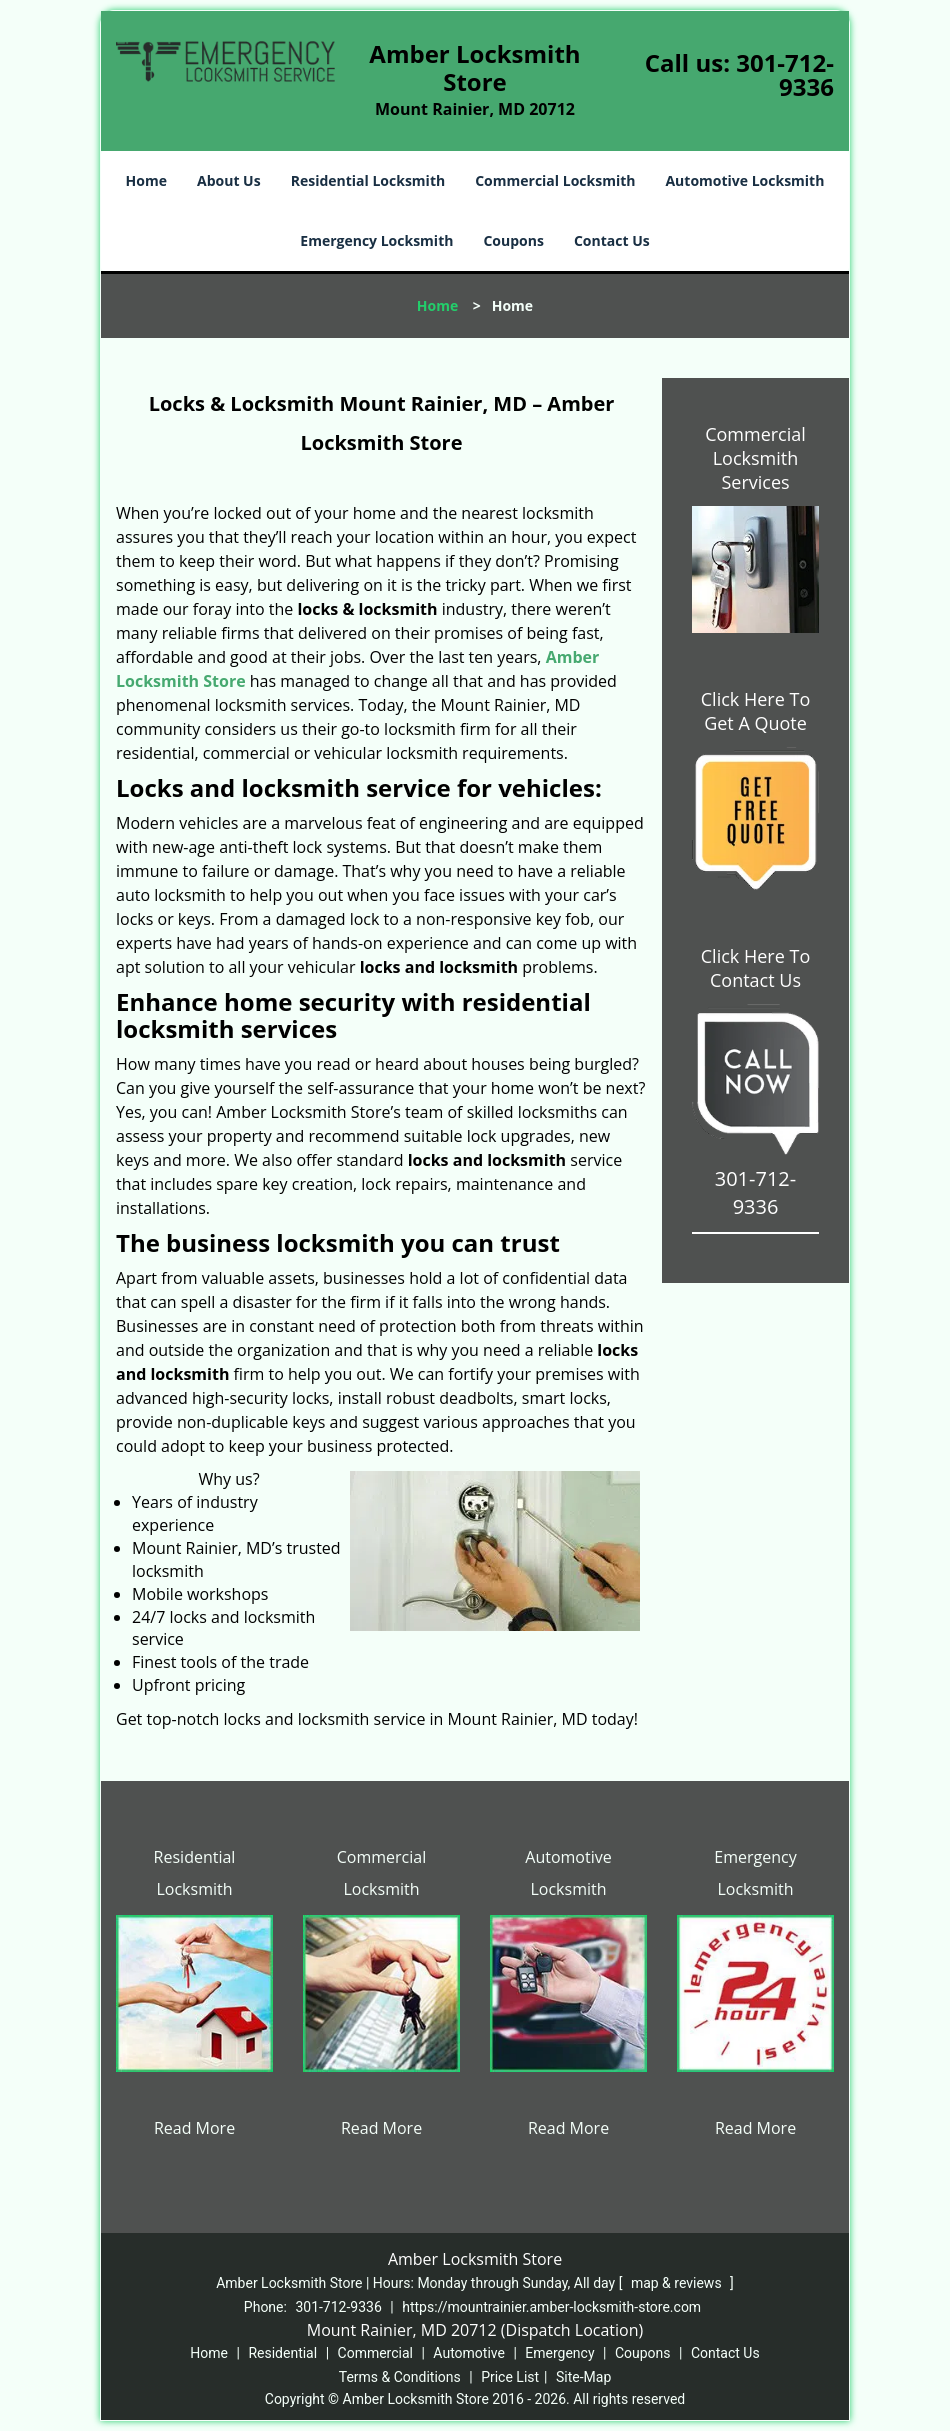 The width and height of the screenshot is (950, 2431). Describe the element at coordinates (513, 240) in the screenshot. I see `Coupons` at that location.